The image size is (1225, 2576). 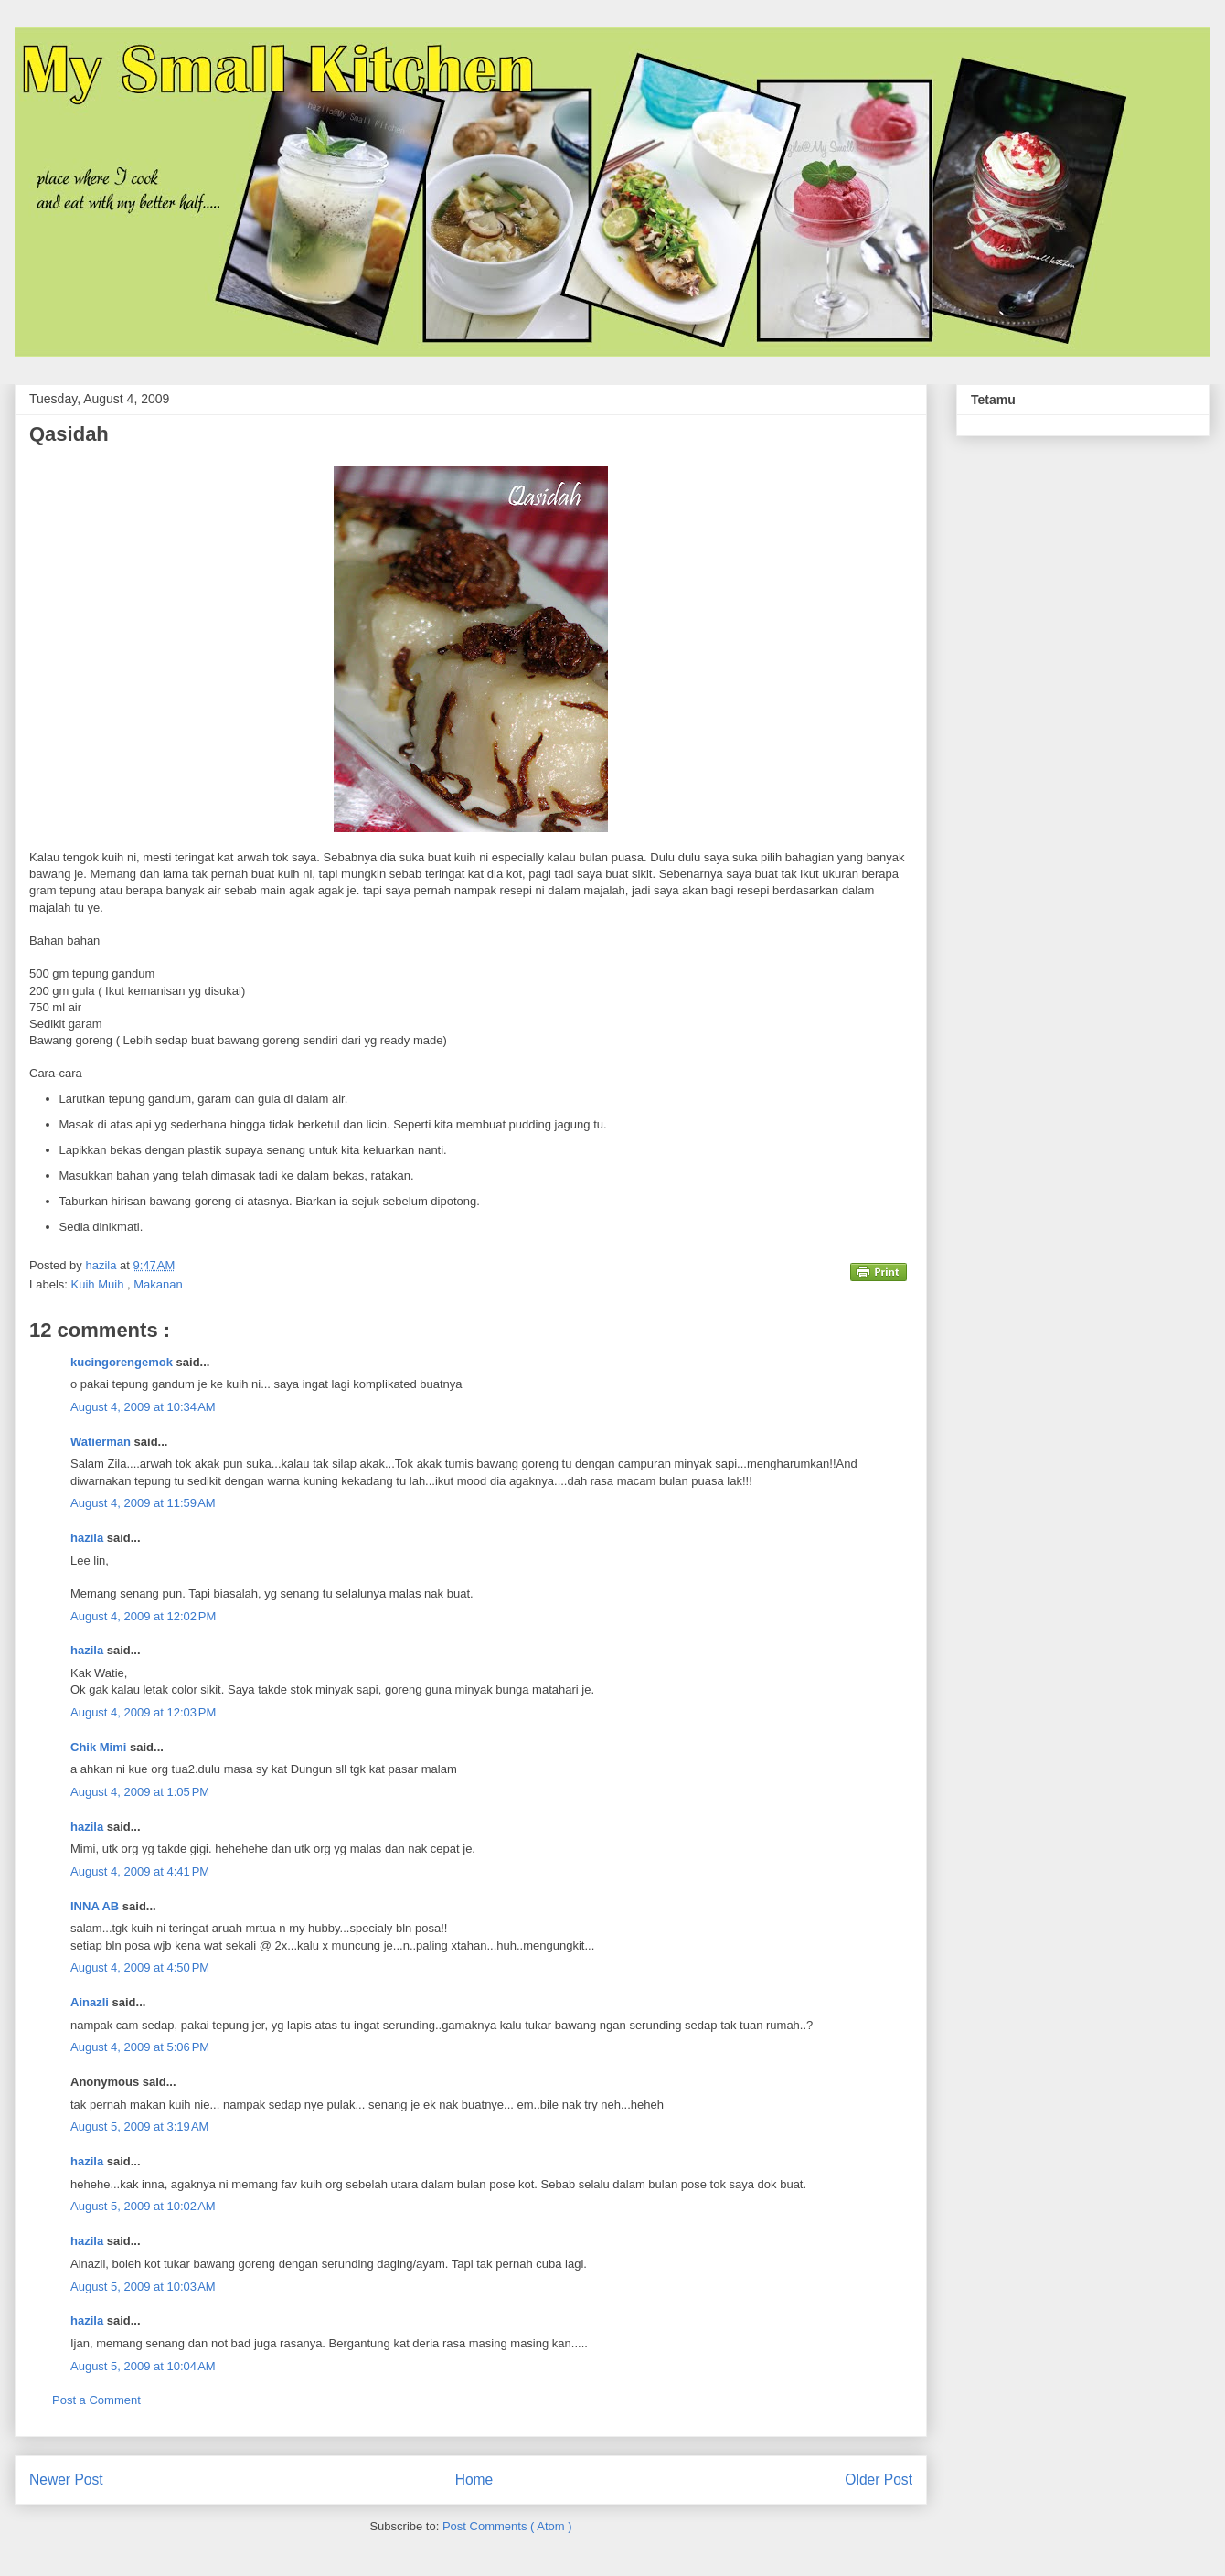 I want to click on Makanan, so click(x=157, y=1284).